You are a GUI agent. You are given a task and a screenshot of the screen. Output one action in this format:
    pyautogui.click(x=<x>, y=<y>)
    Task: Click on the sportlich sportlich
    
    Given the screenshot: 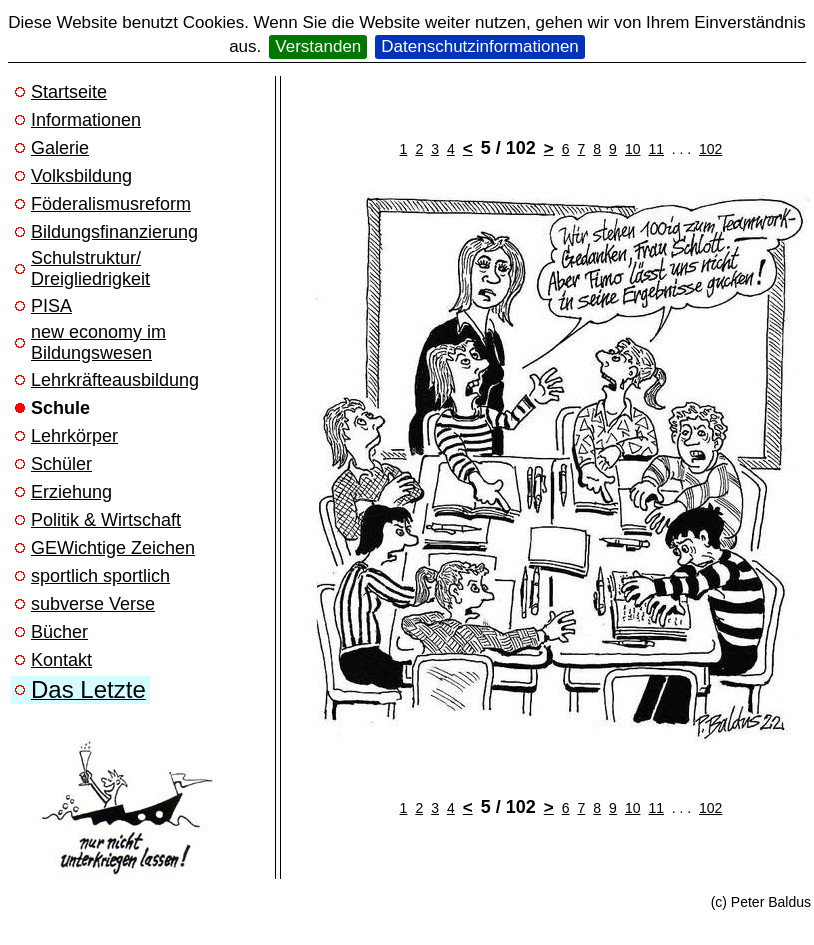 What is the action you would take?
    pyautogui.click(x=100, y=576)
    